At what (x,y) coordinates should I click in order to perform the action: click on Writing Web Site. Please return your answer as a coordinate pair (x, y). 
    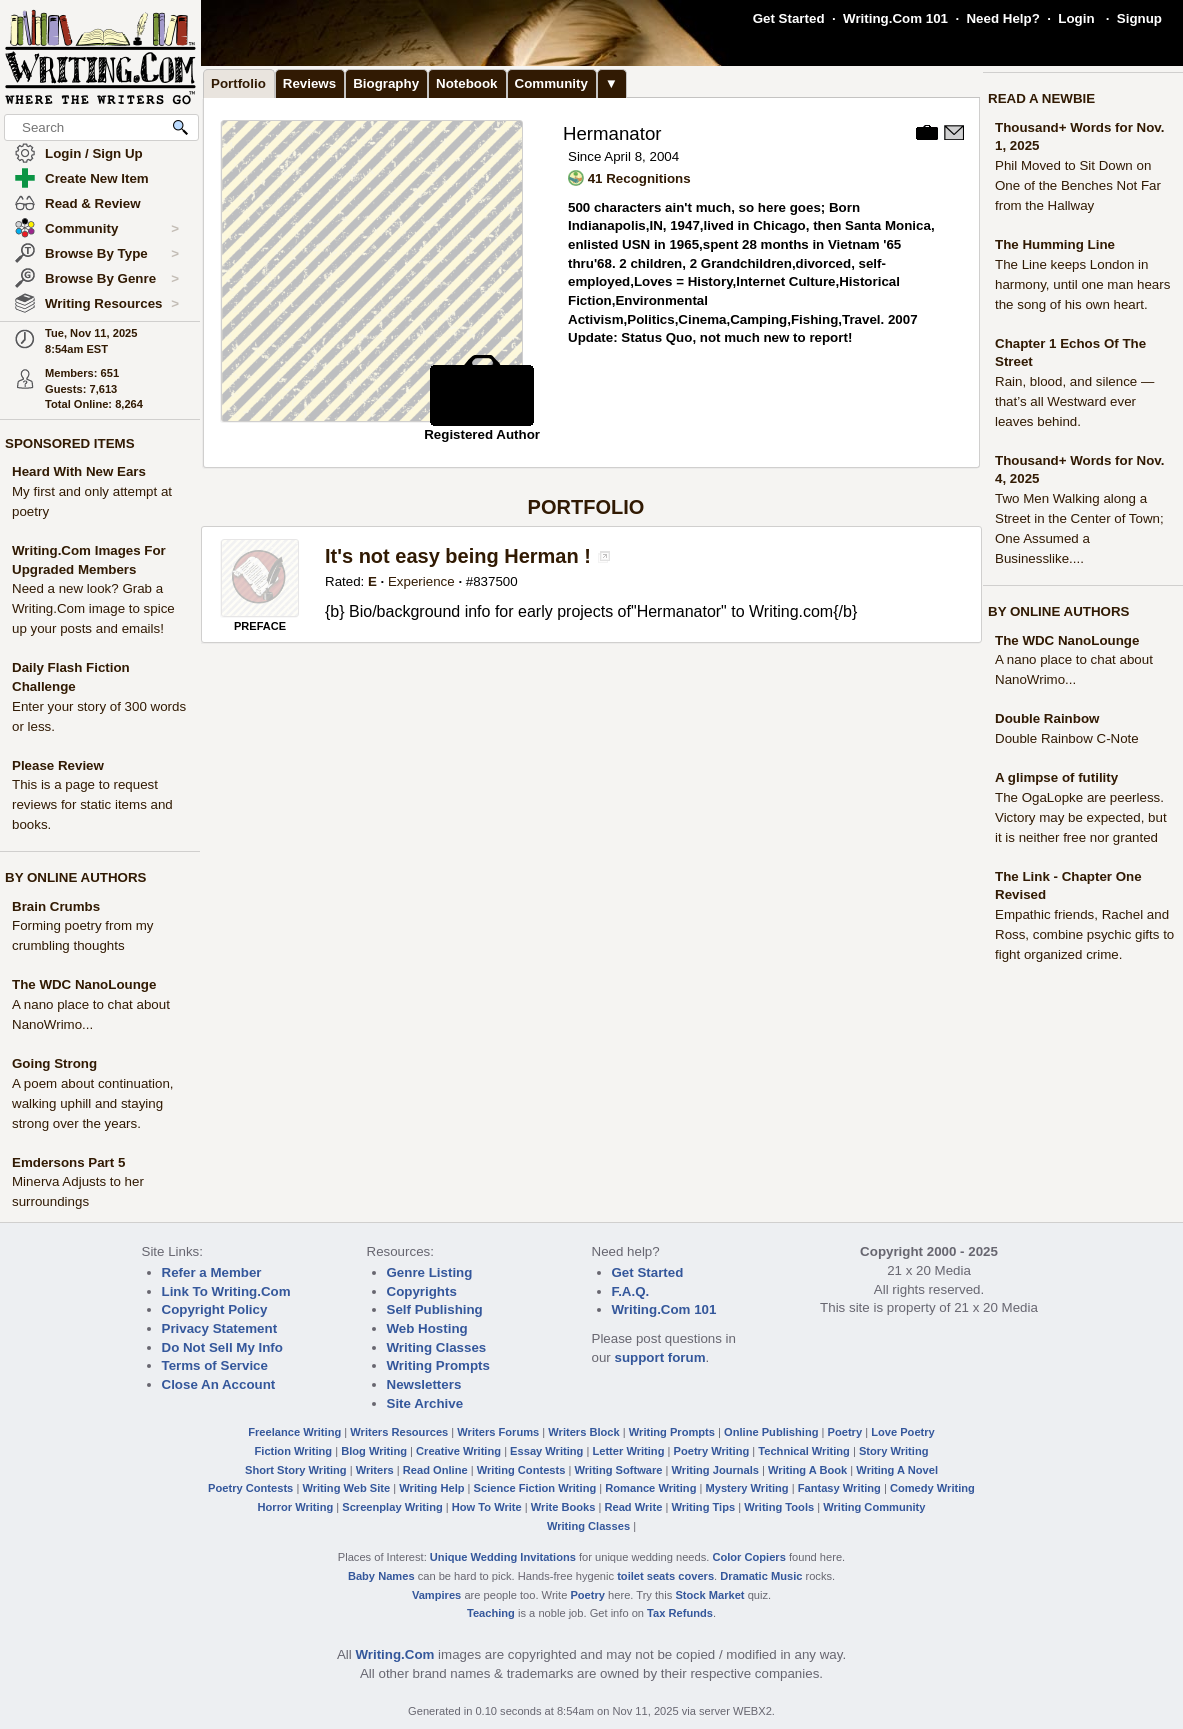
    Looking at the image, I should click on (346, 1488).